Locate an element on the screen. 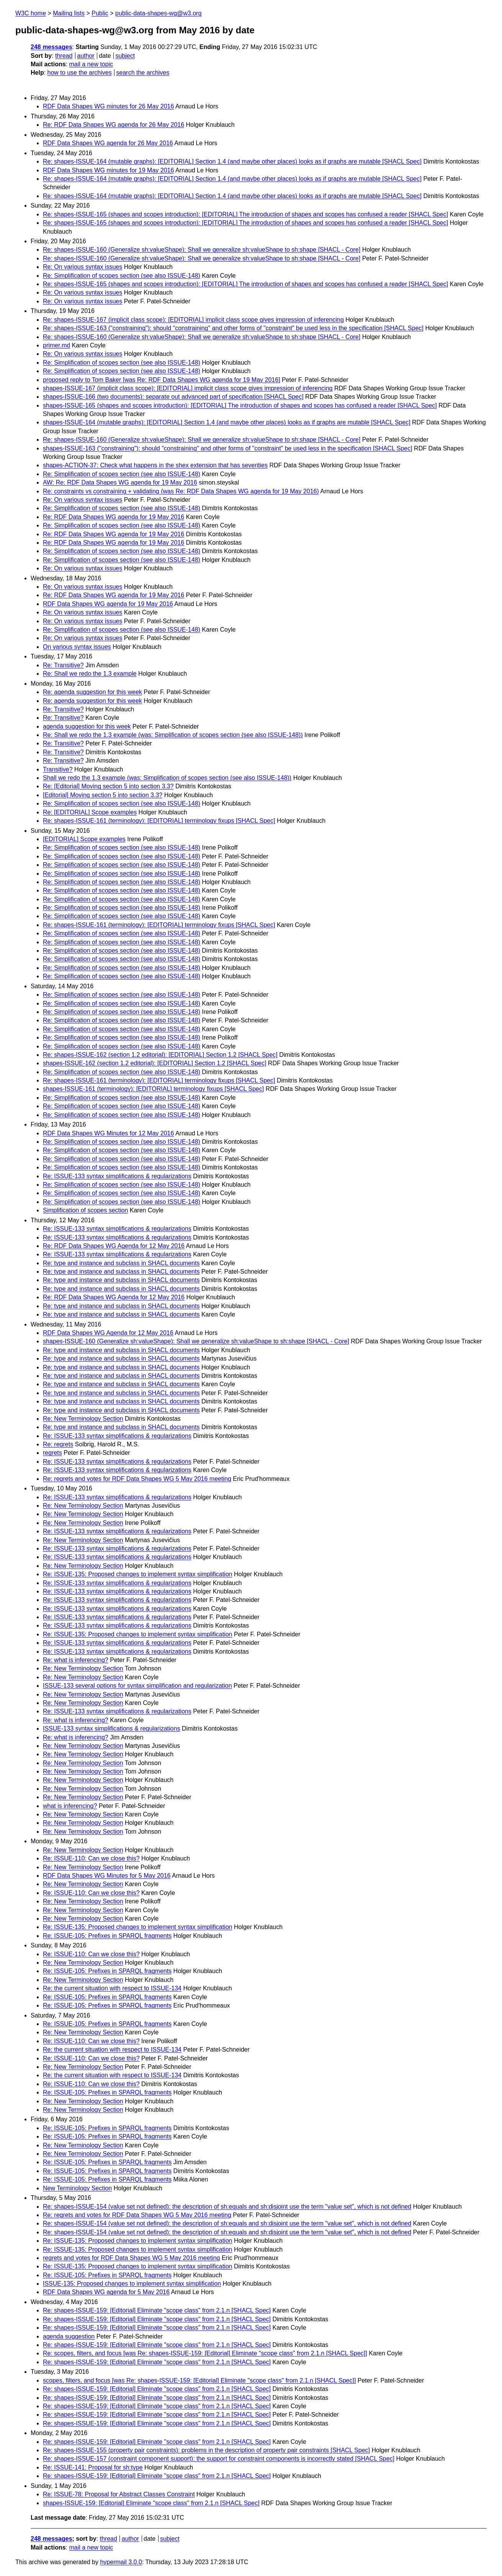 This screenshot has width=502, height=2576. Re: [EDITORIAL] Scope examples is located at coordinates (90, 812).